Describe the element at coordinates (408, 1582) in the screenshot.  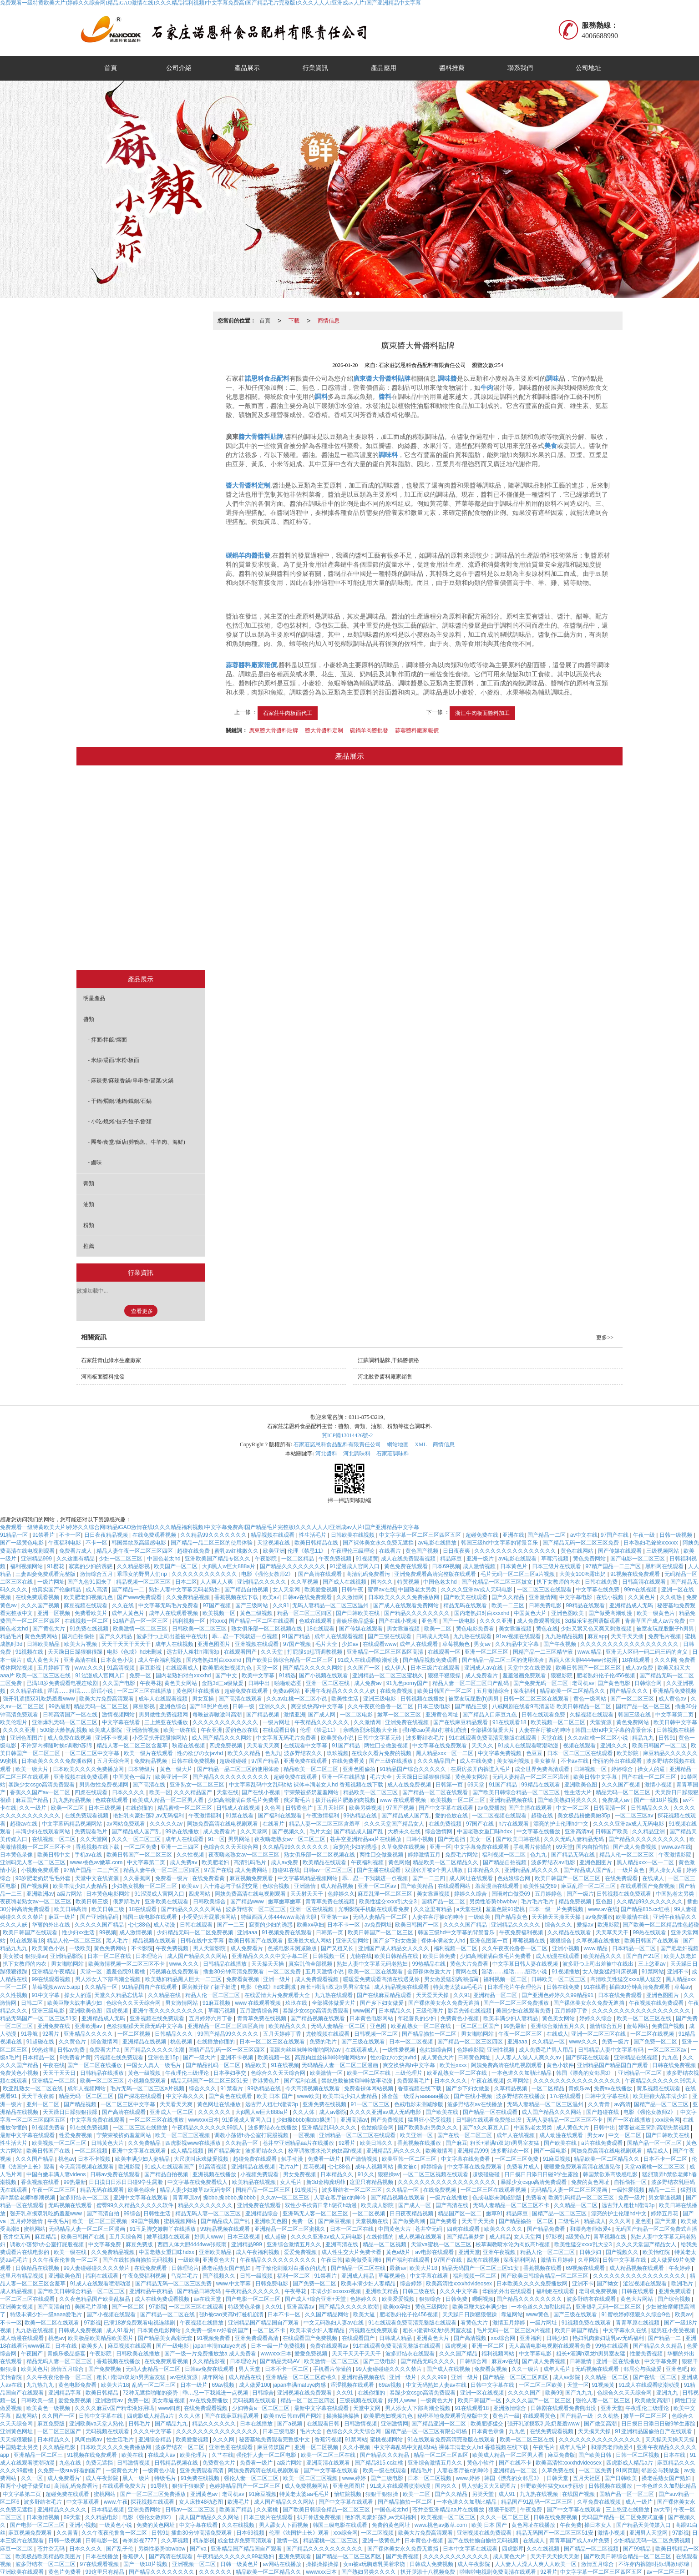
I see `特黄视频` at that location.